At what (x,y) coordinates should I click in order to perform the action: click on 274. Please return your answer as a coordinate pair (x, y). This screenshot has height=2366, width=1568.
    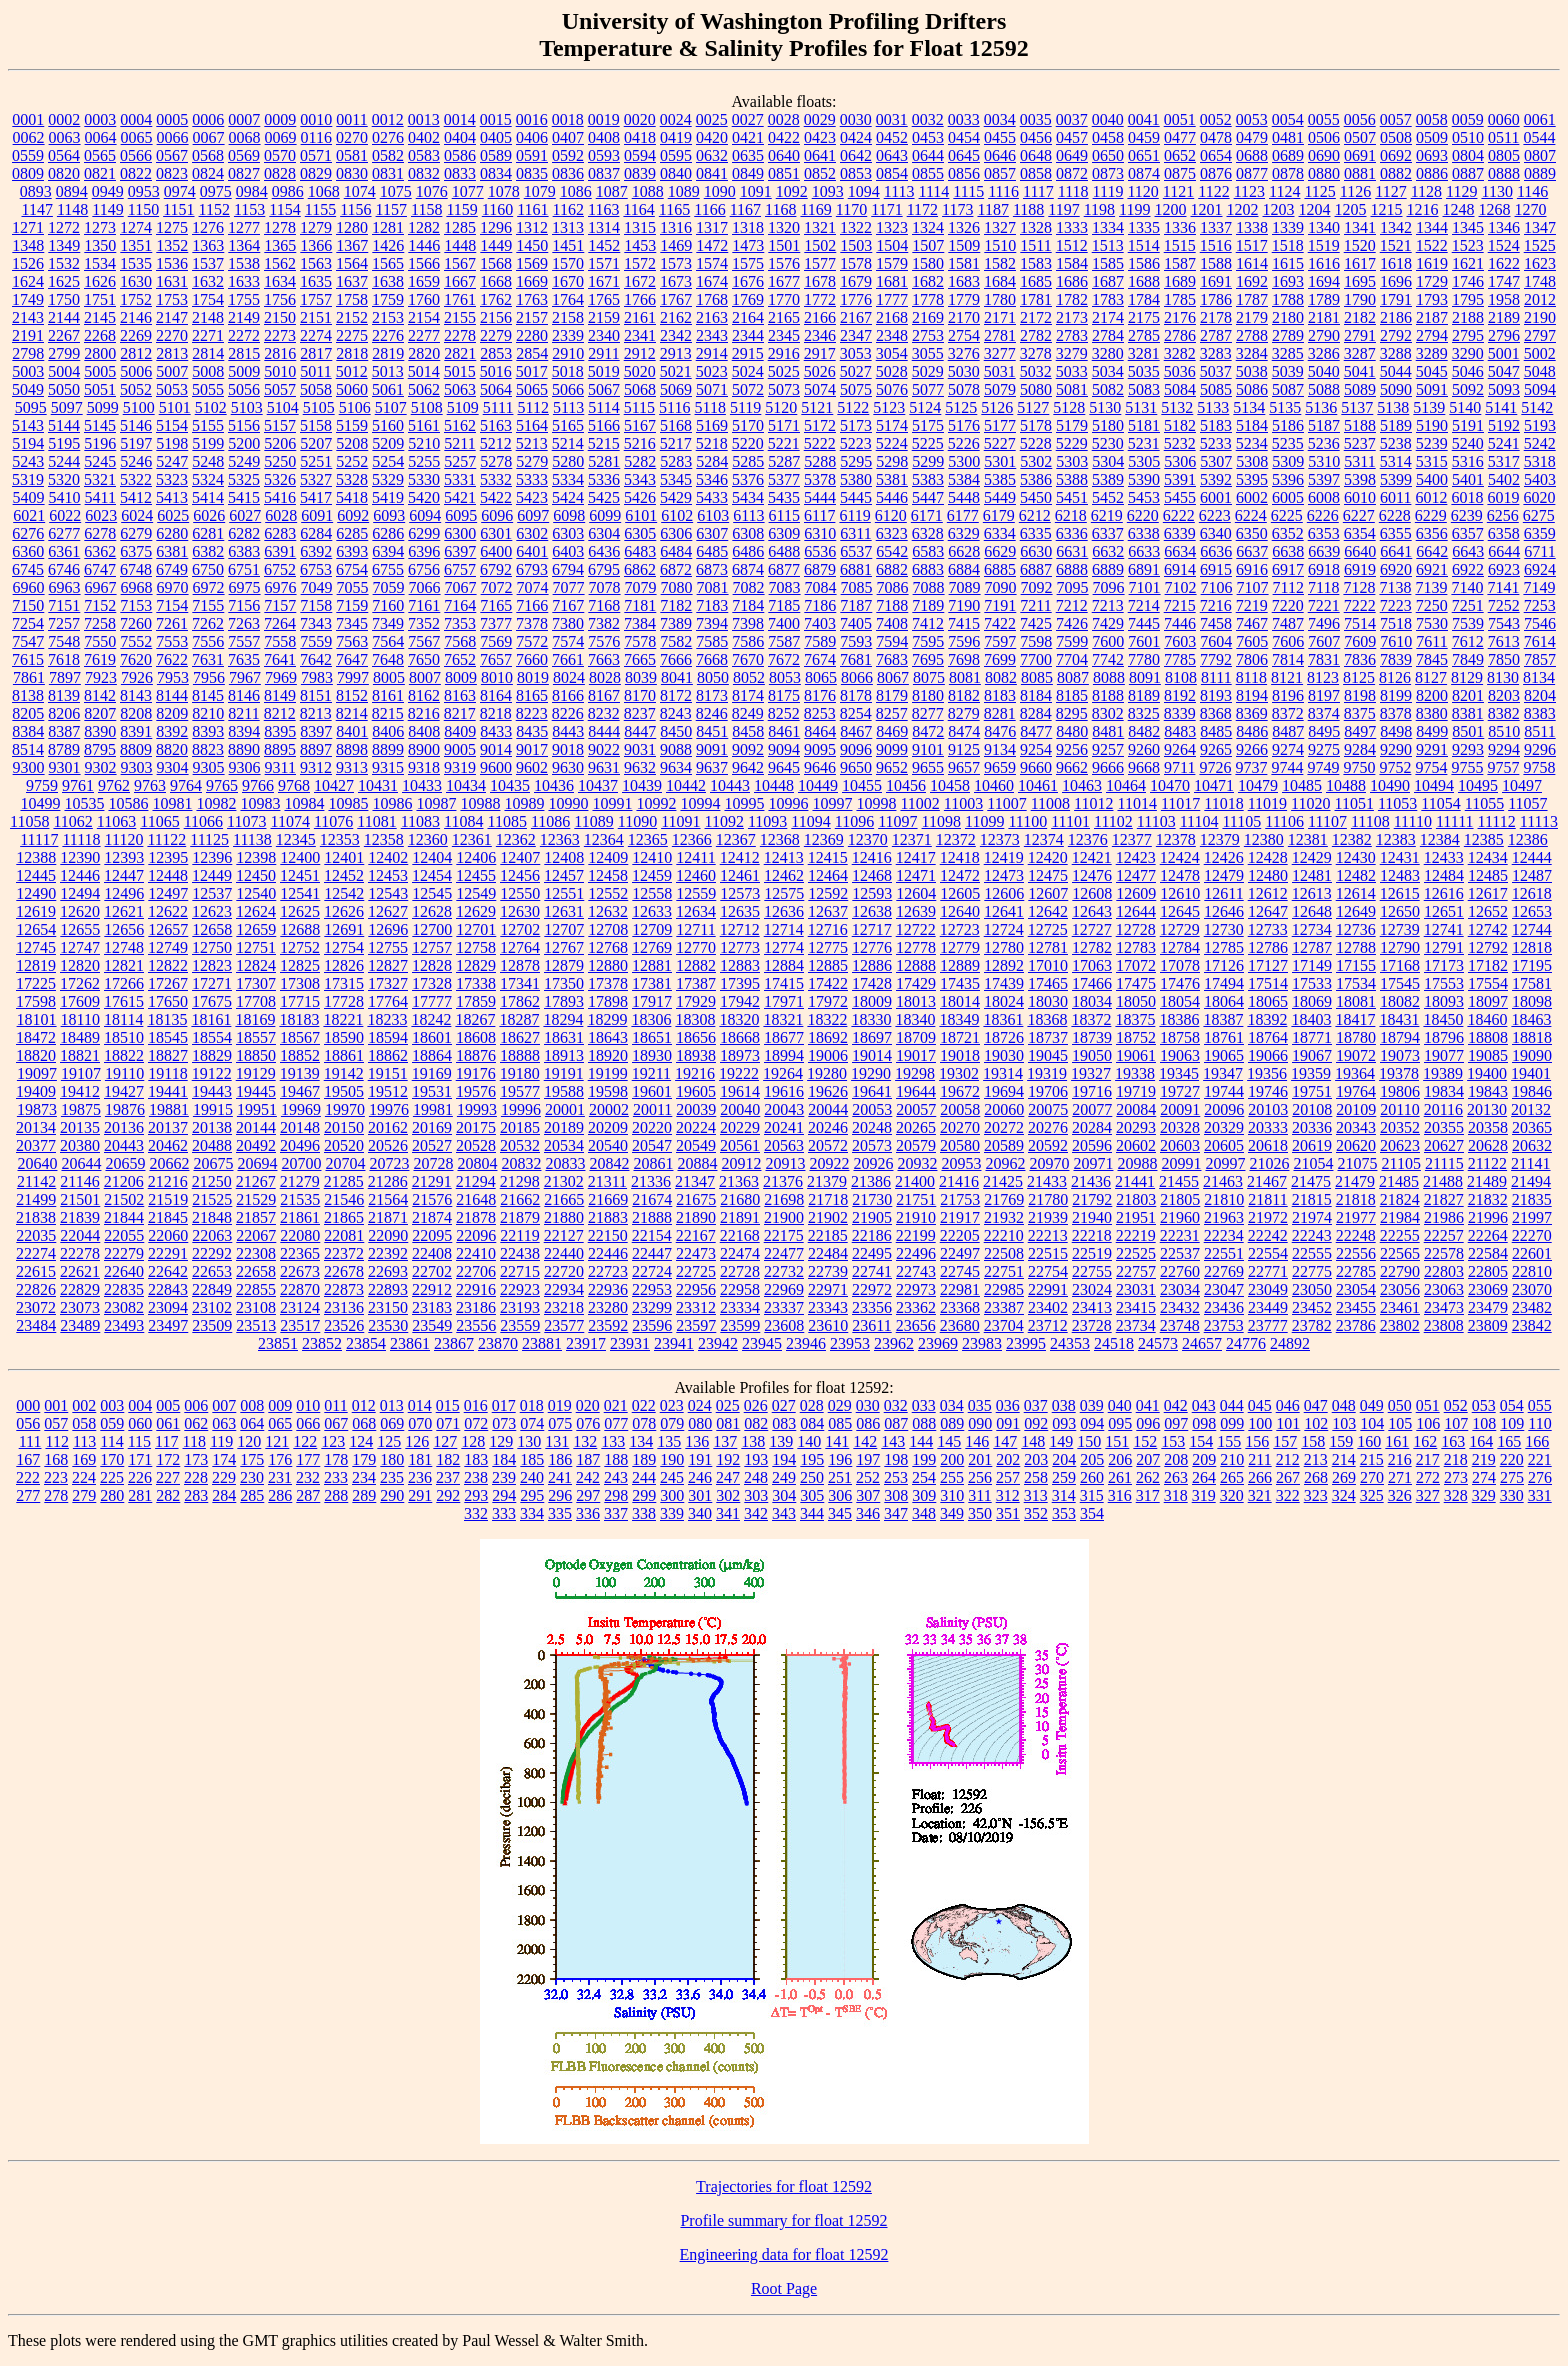
    Looking at the image, I should click on (1484, 1477).